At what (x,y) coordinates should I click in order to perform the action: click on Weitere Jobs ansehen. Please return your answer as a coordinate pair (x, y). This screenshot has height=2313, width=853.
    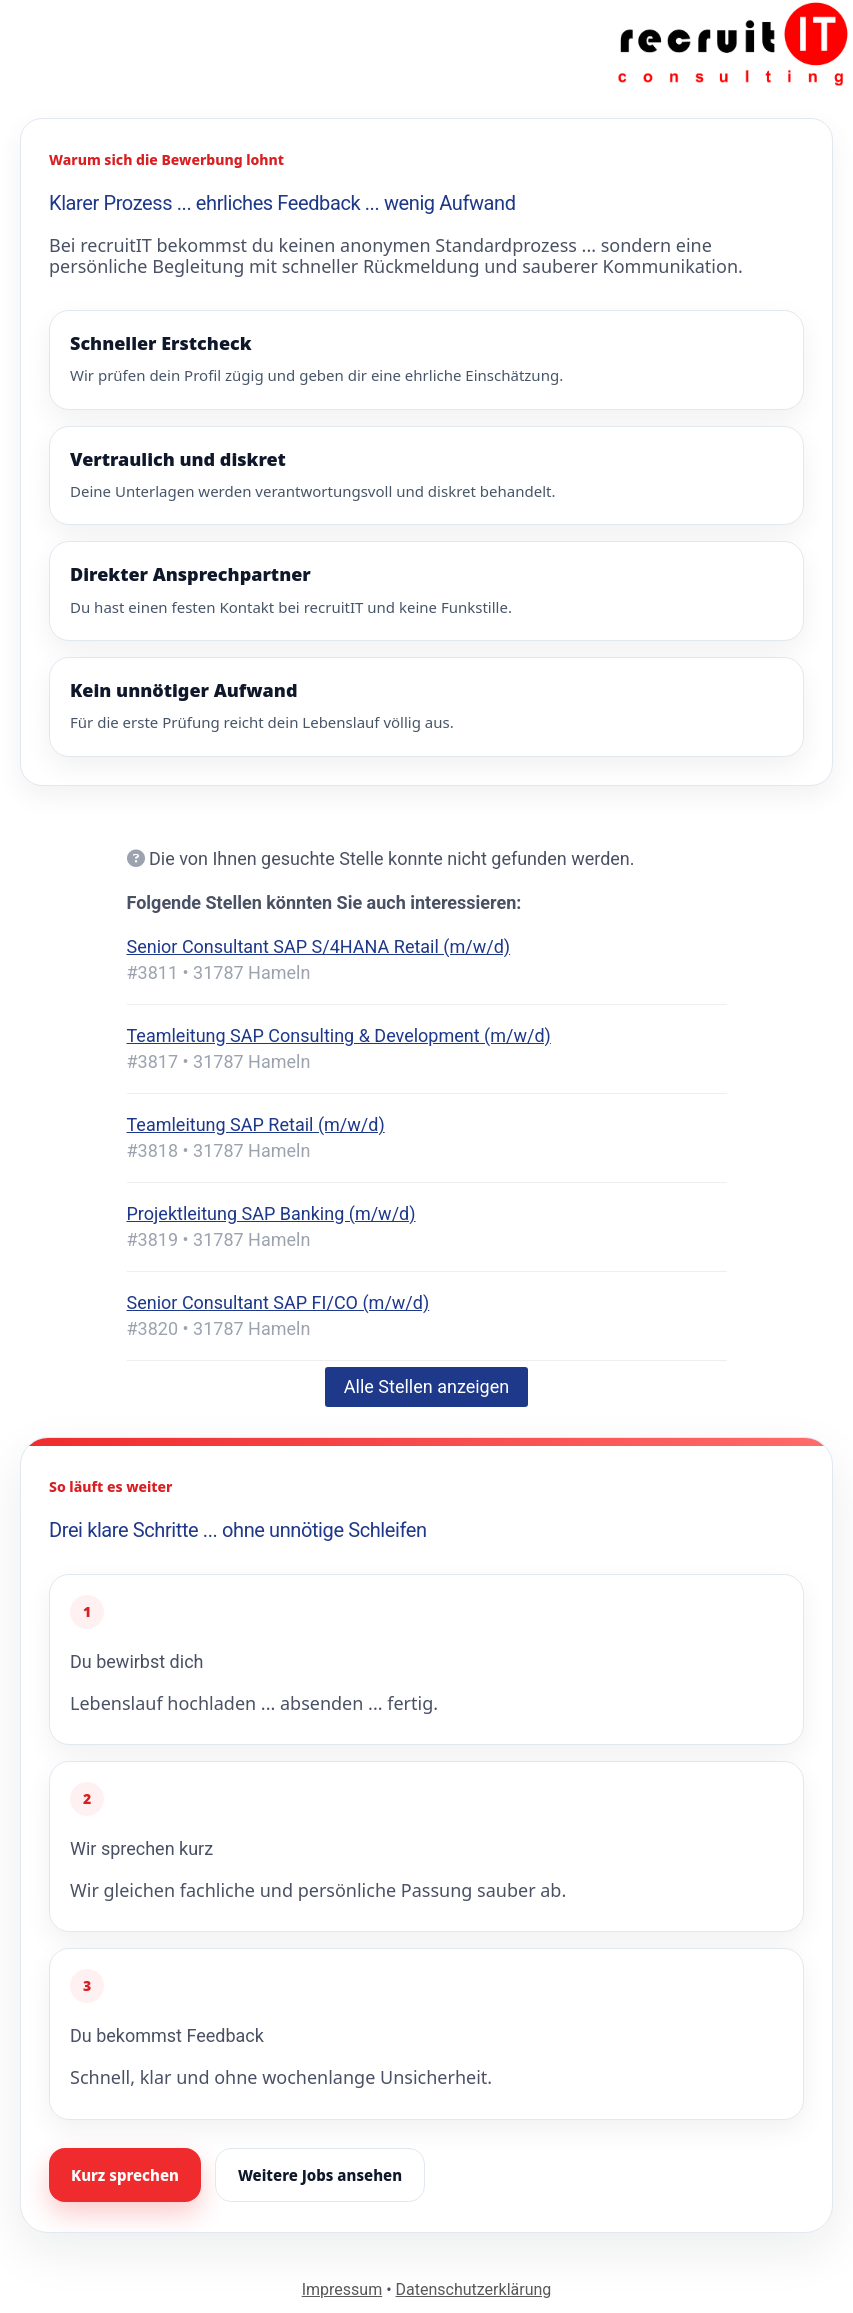
    Looking at the image, I should click on (320, 2175).